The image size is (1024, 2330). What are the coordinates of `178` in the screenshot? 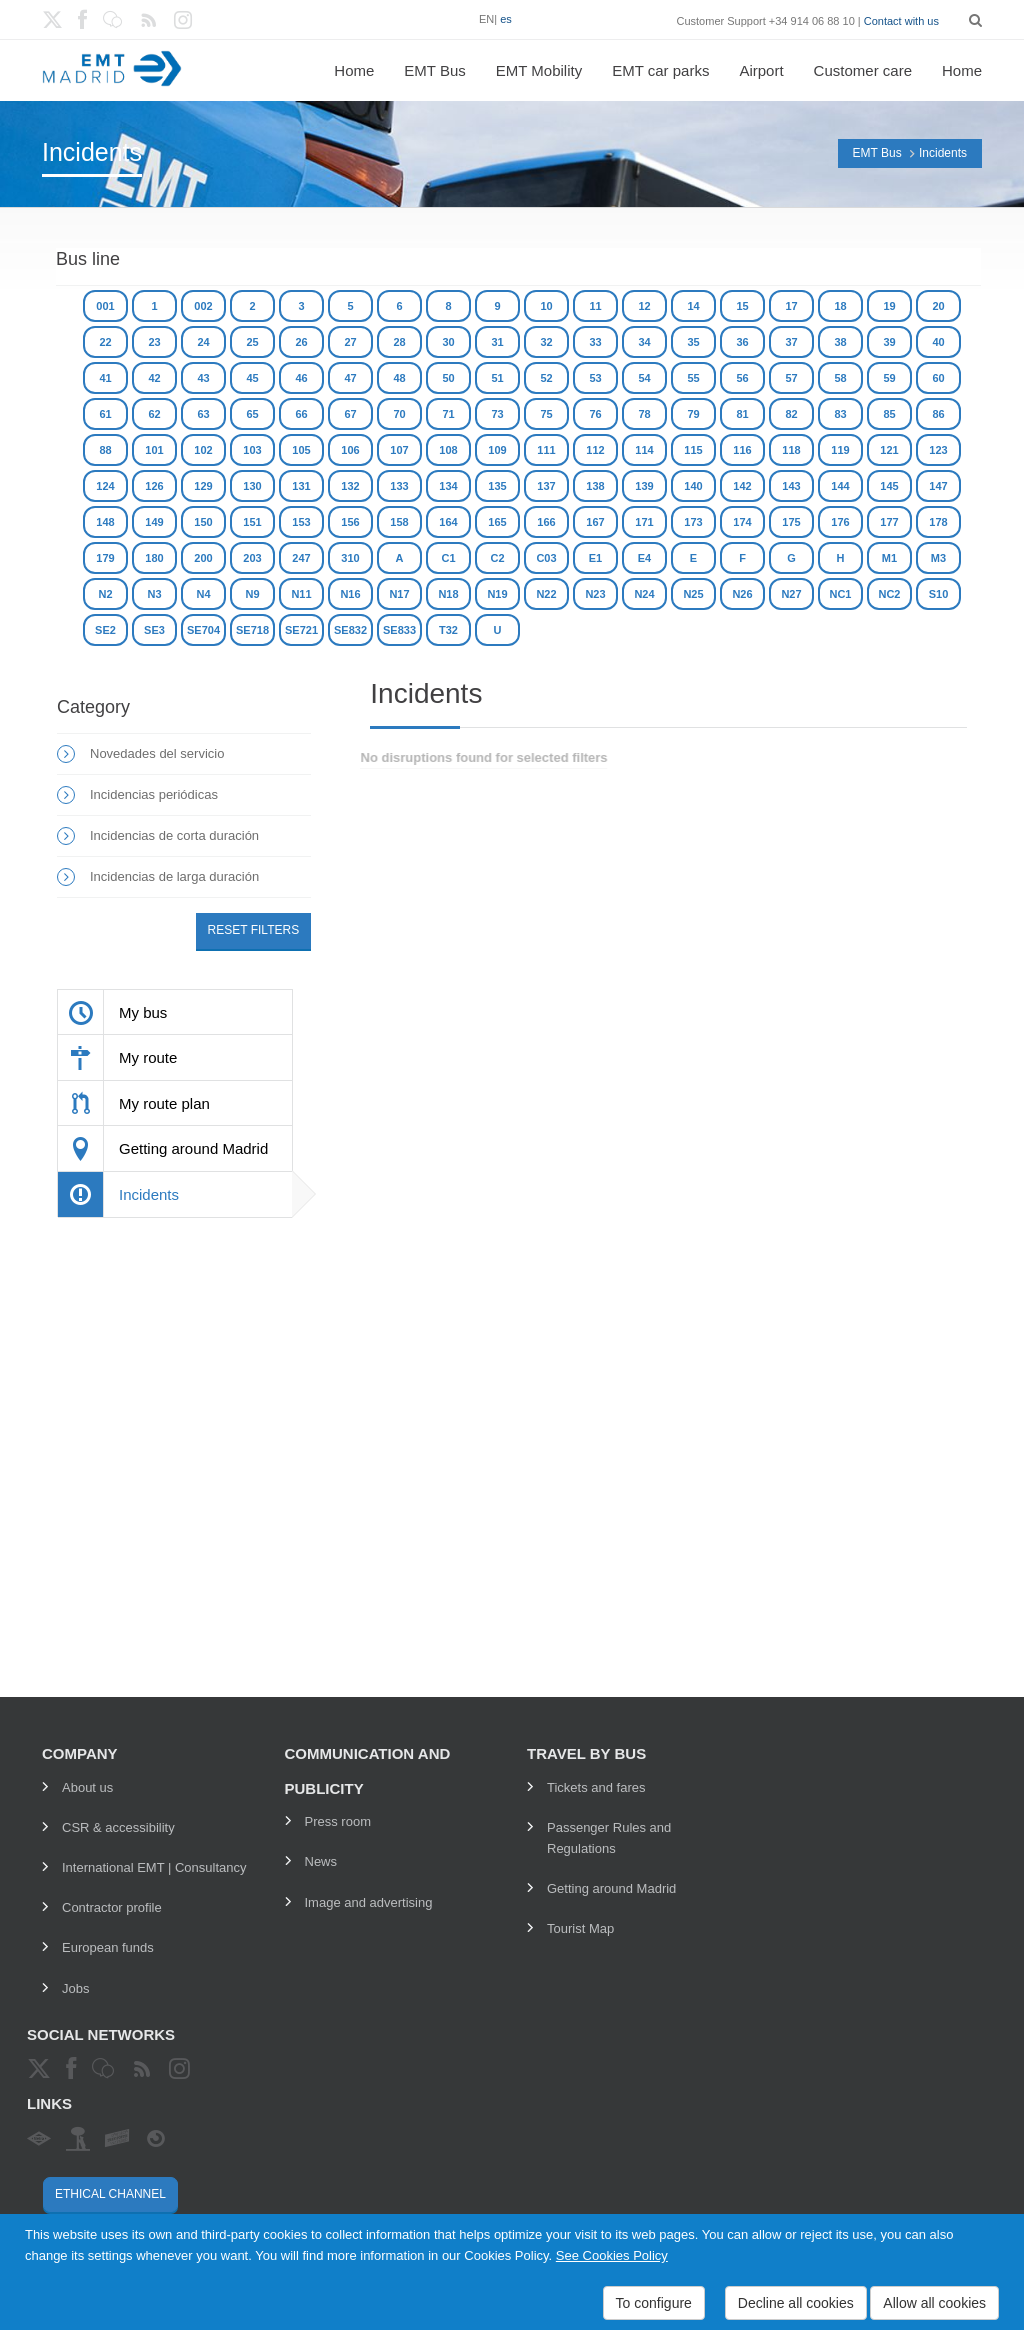 It's located at (938, 522).